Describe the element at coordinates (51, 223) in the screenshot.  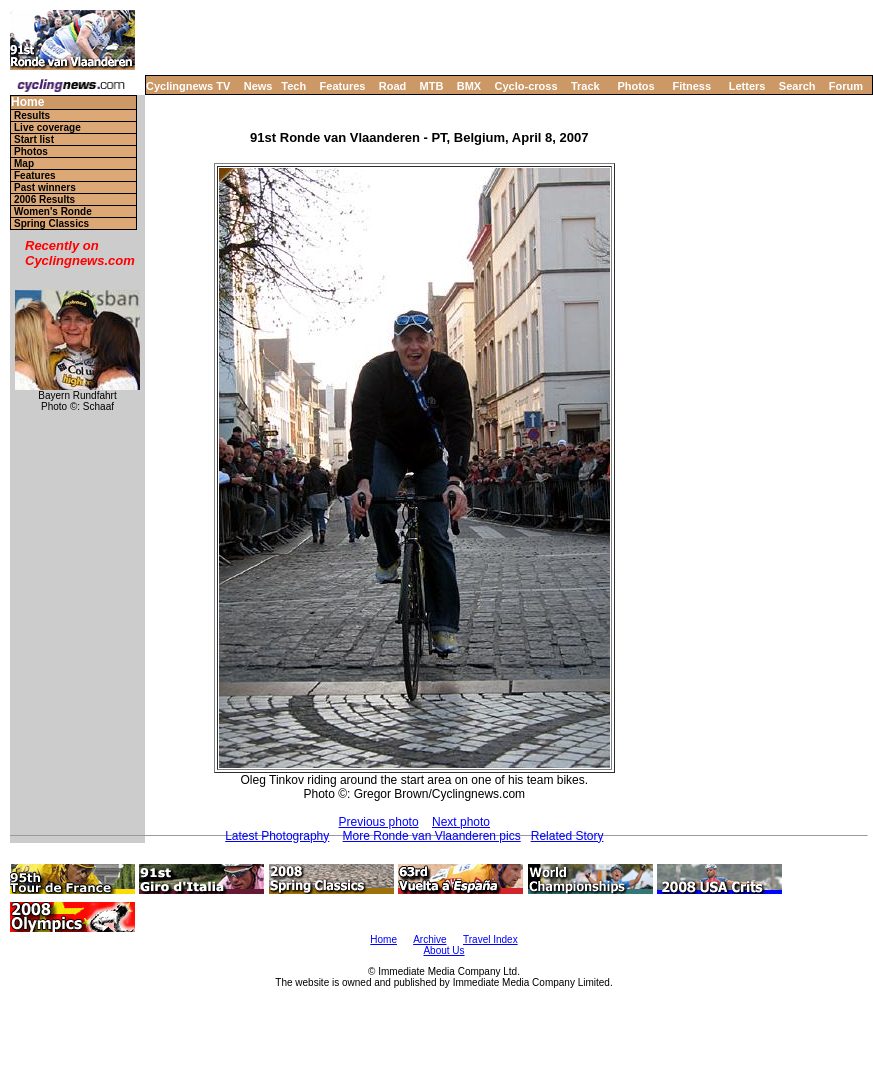
I see `Spring Classics` at that location.